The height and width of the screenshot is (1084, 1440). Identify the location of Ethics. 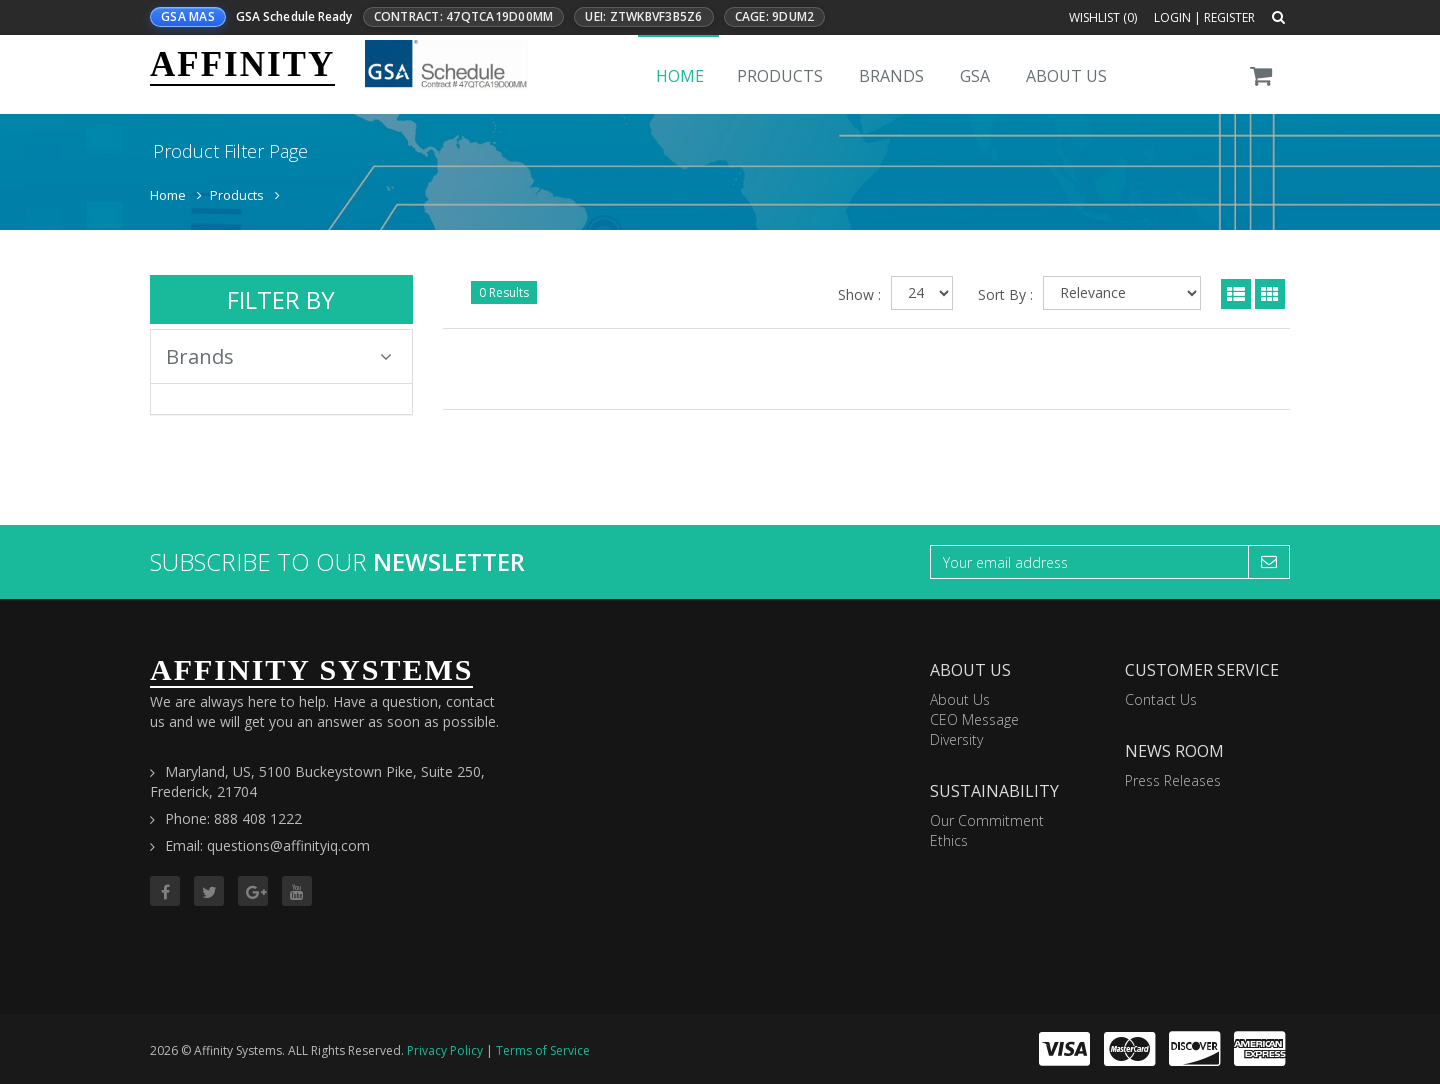
(949, 840).